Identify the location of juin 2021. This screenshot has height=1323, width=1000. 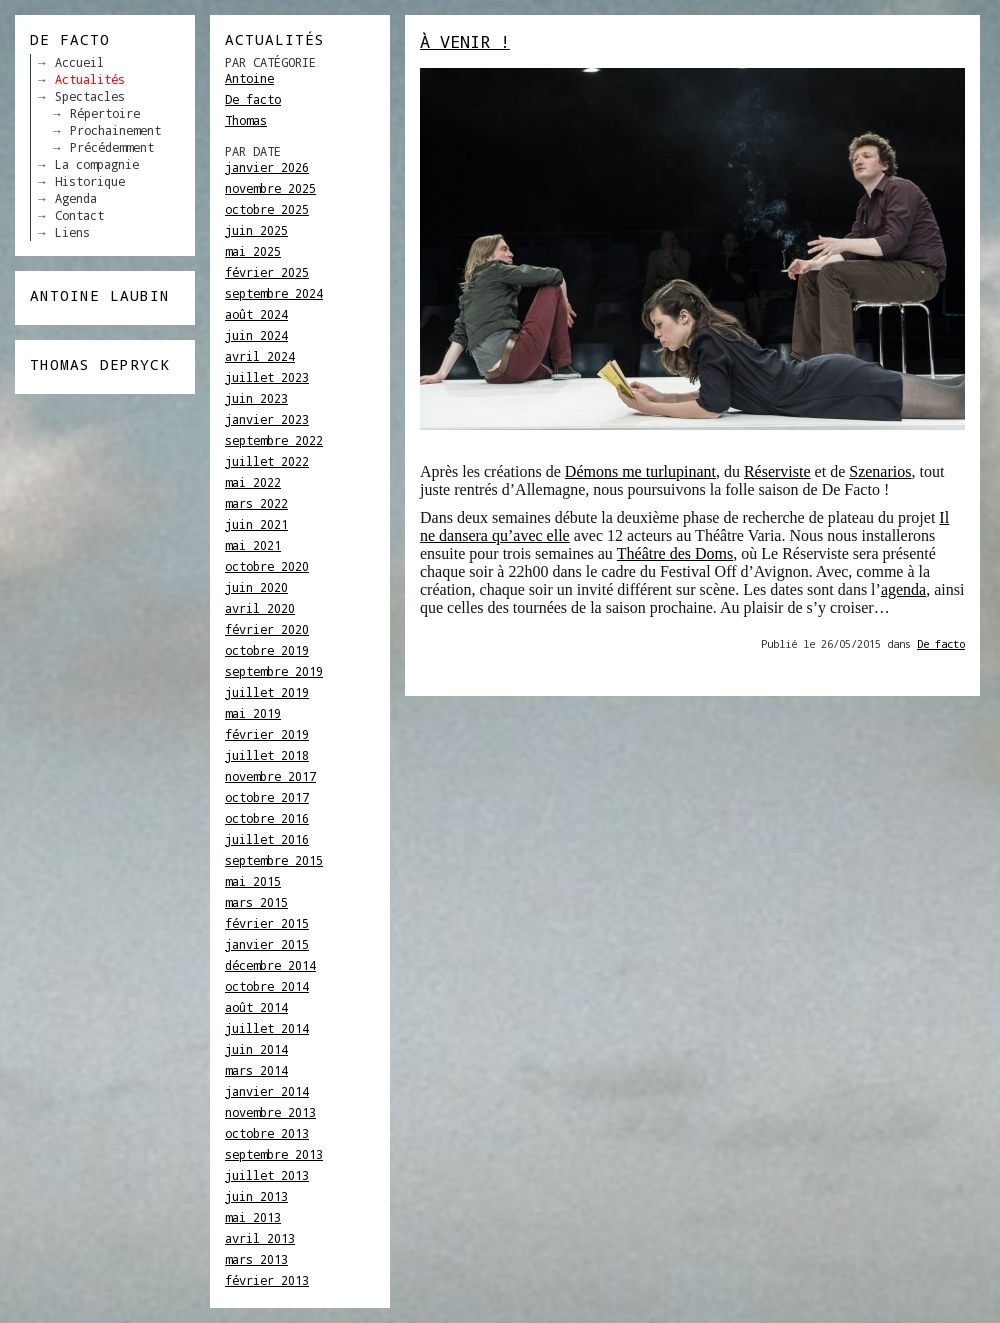
(256, 524).